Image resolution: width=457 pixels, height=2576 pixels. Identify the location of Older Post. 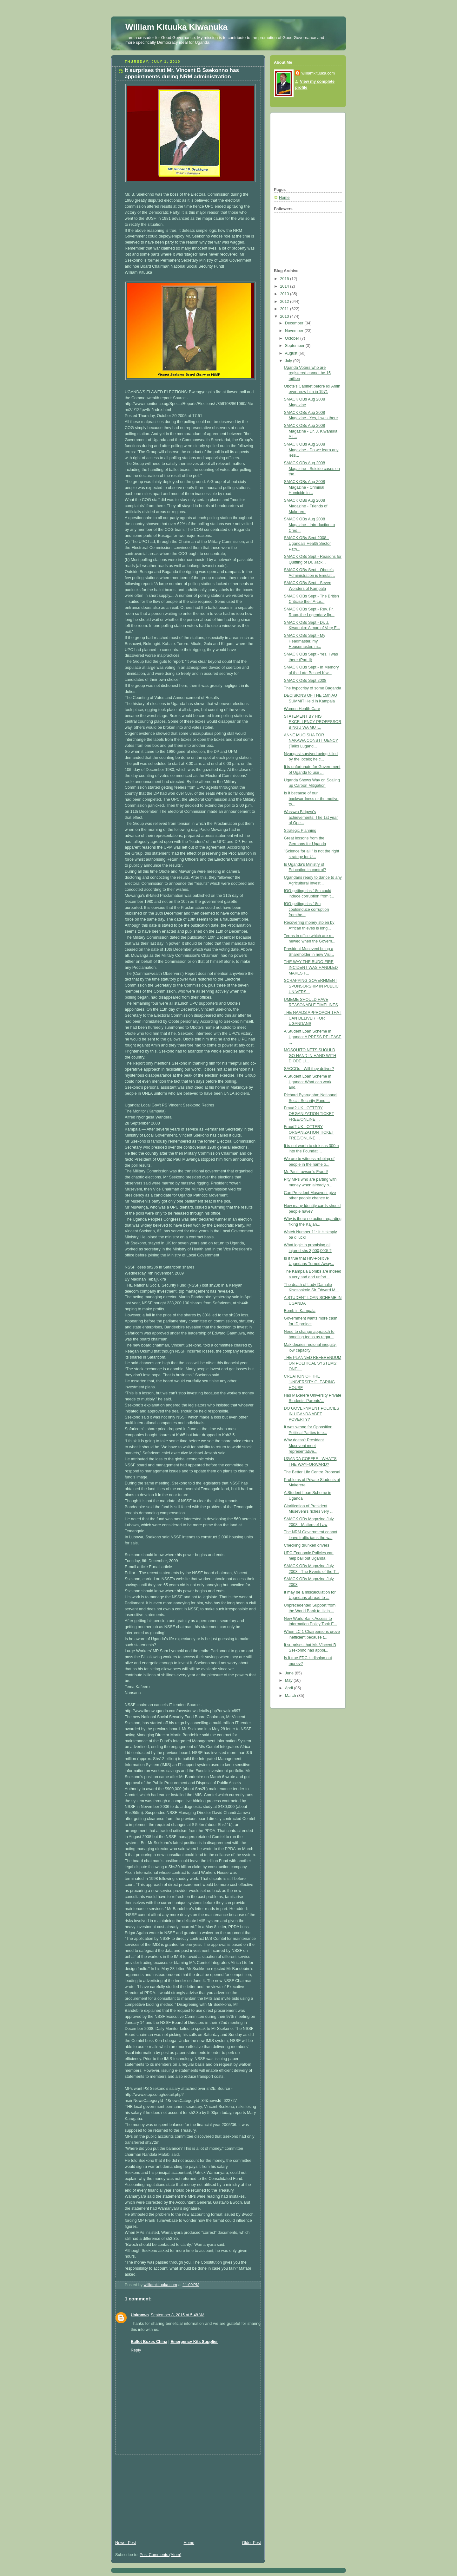
(251, 2542).